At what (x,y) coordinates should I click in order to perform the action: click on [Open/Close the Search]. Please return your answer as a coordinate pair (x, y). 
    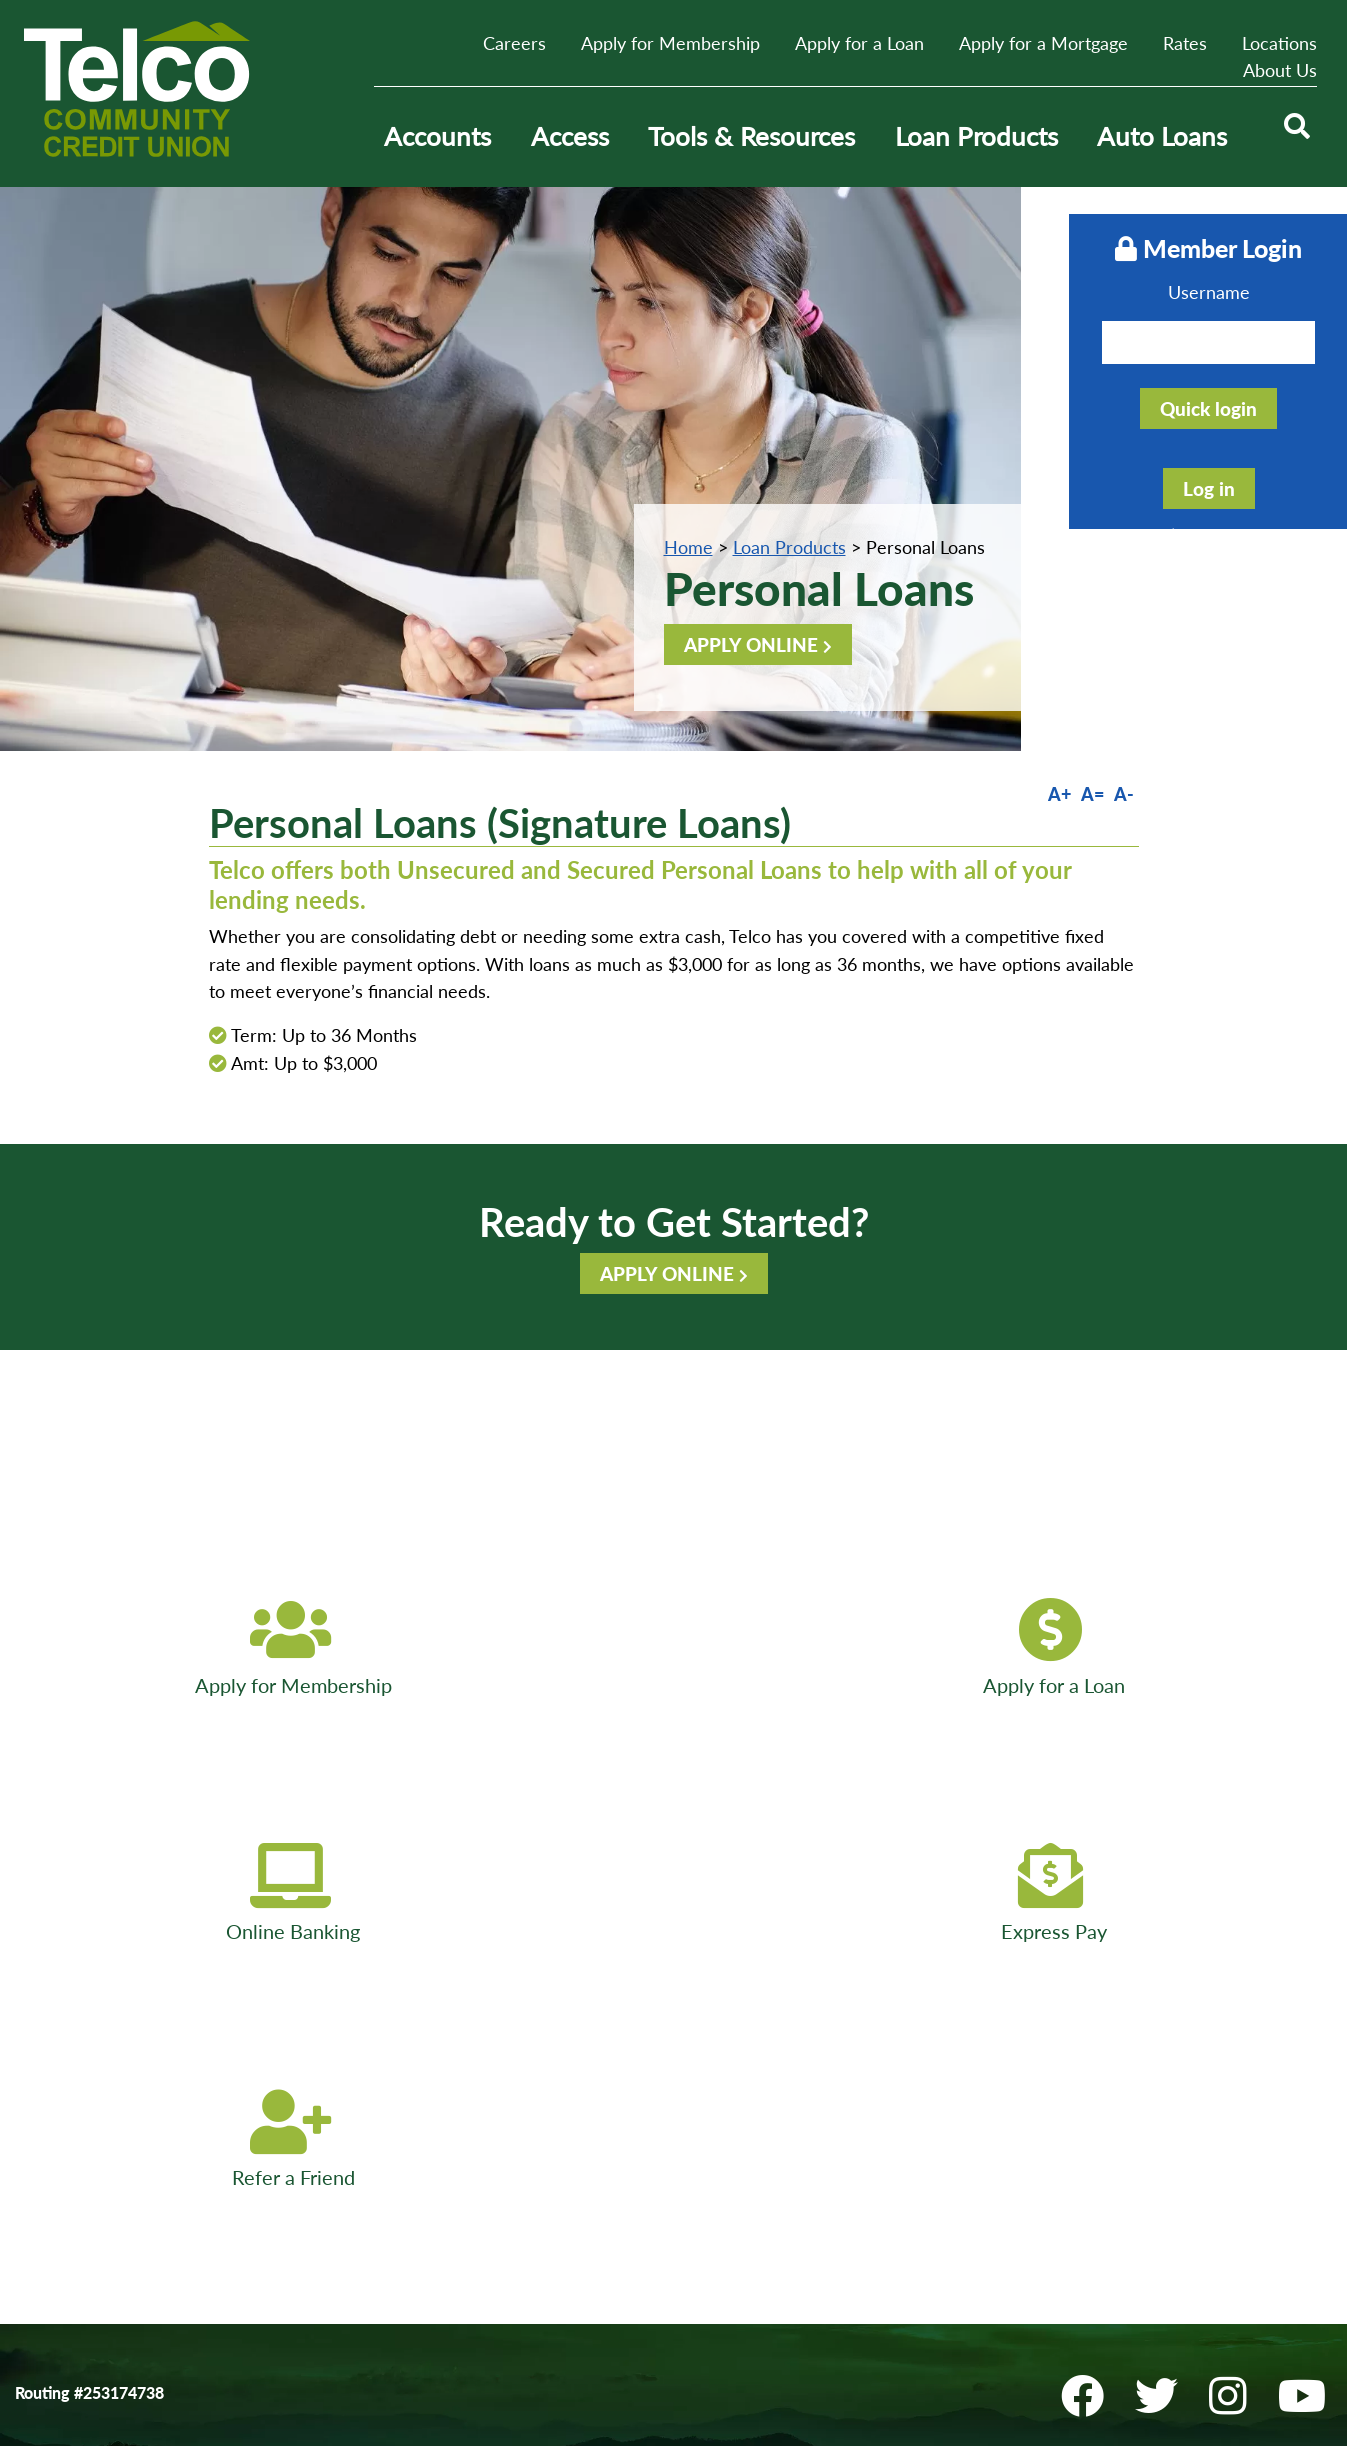
    Looking at the image, I should click on (1295, 137).